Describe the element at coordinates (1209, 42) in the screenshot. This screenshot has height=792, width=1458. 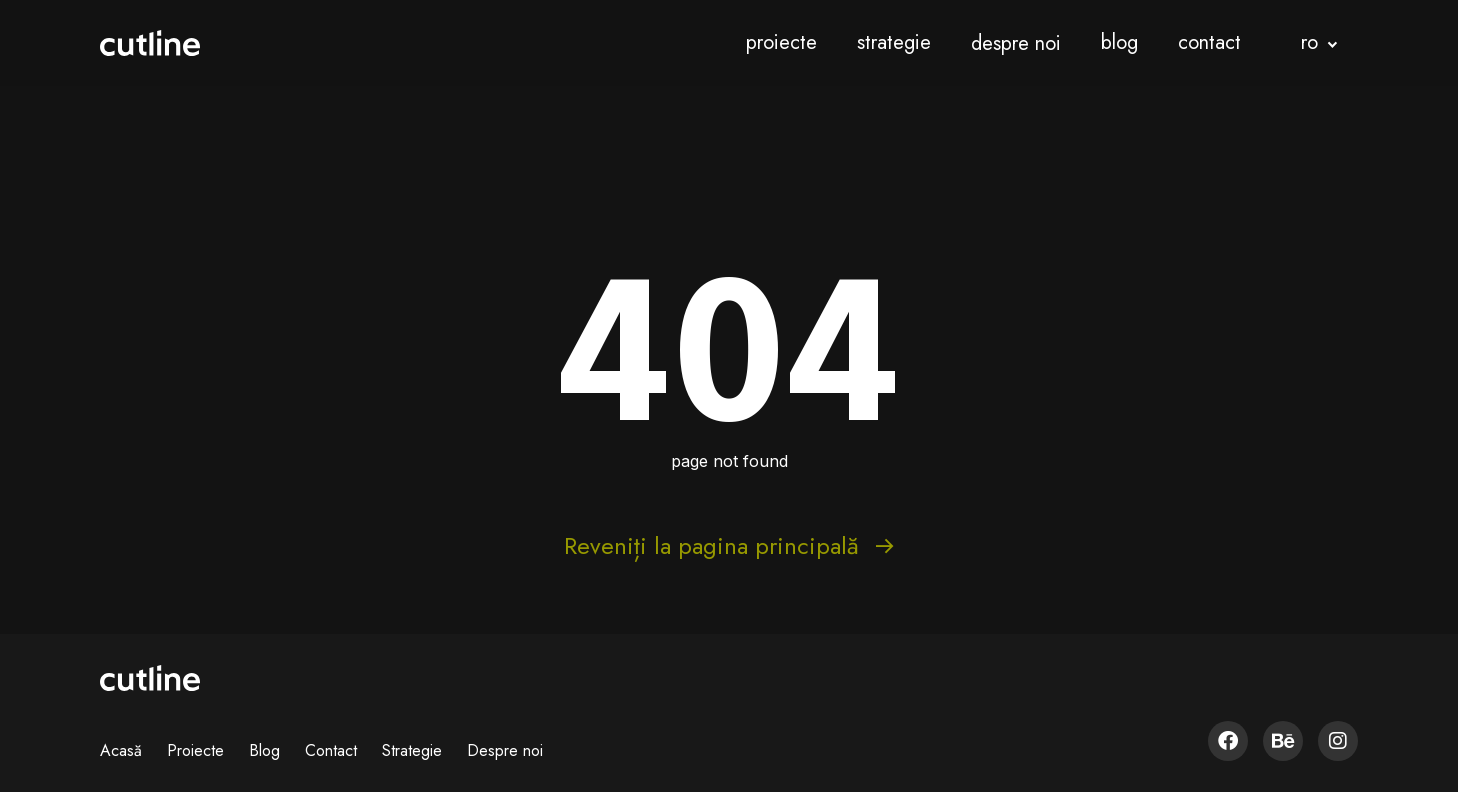
I see `contact` at that location.